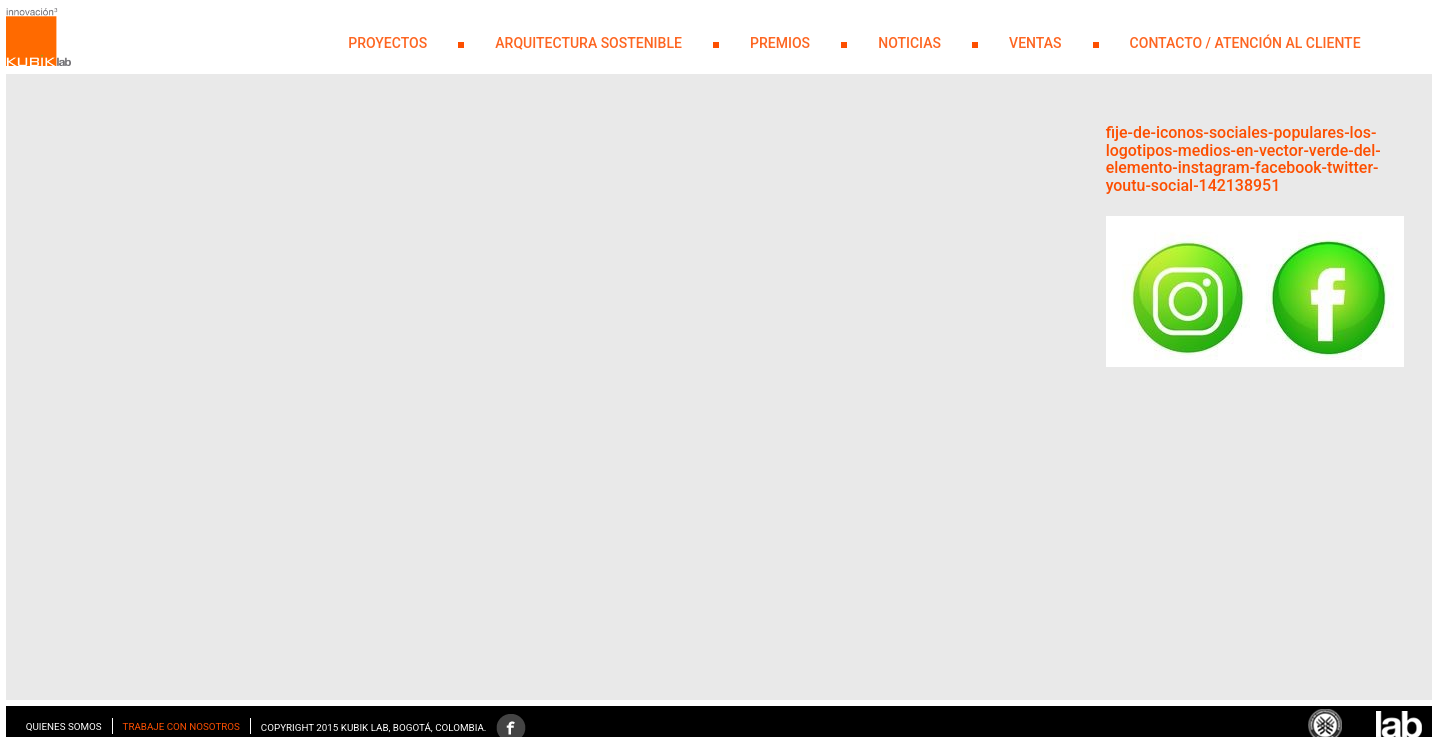 This screenshot has height=737, width=1438. What do you see at coordinates (588, 43) in the screenshot?
I see `Arquitectura Sostenible` at bounding box center [588, 43].